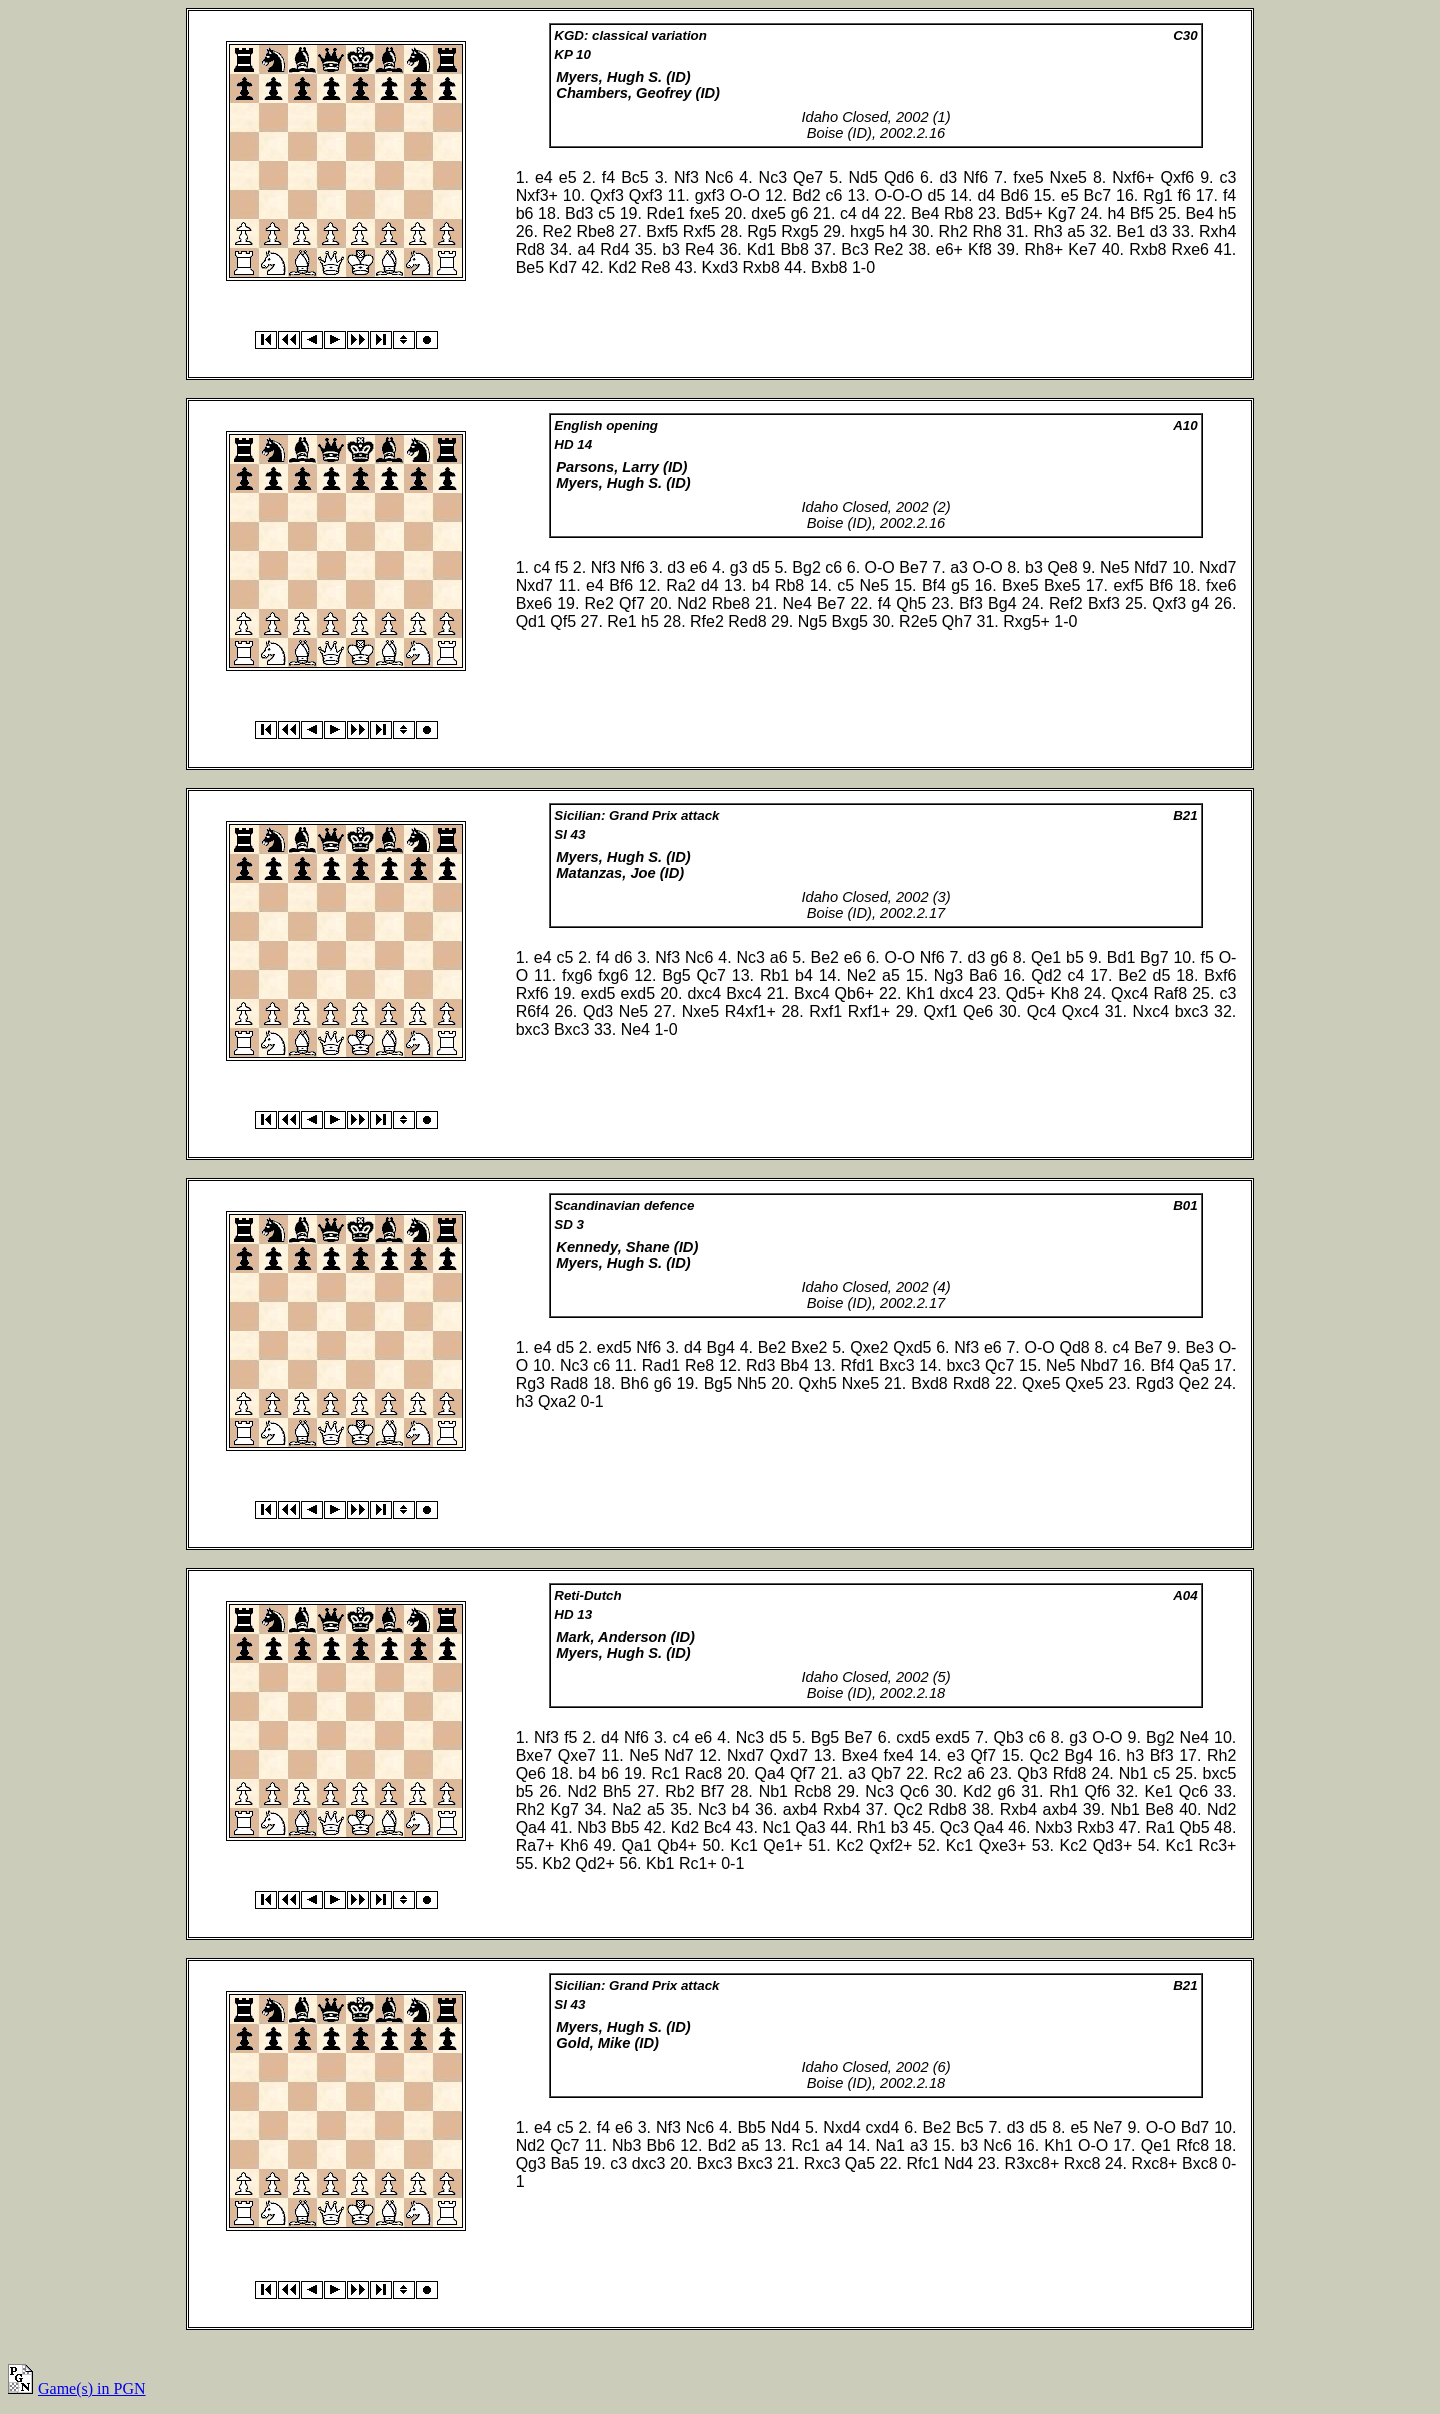  Describe the element at coordinates (971, 1383) in the screenshot. I see `Rxd8` at that location.